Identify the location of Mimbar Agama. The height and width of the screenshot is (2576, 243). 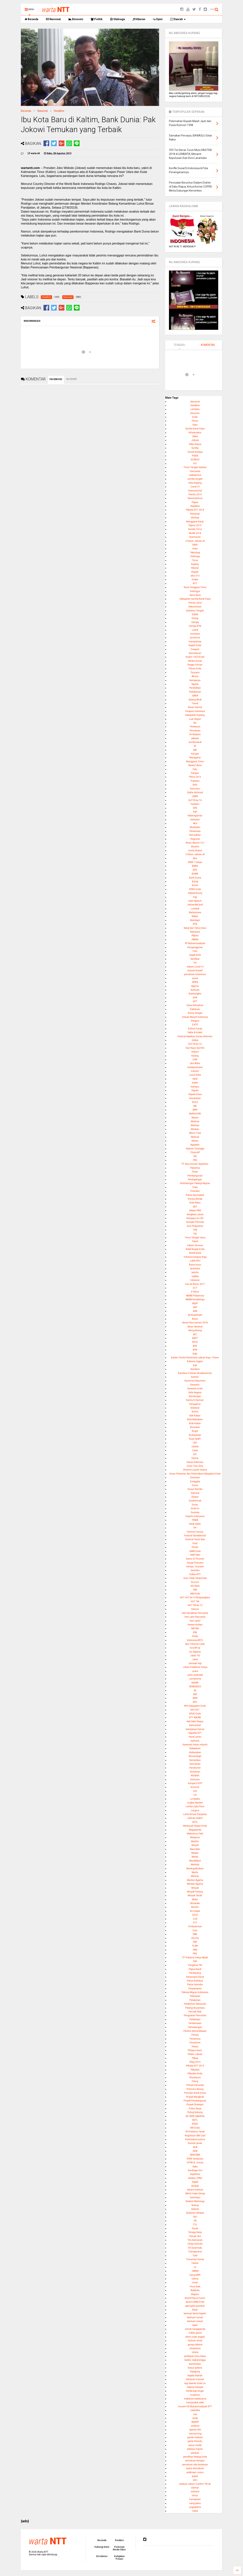
(195, 1884).